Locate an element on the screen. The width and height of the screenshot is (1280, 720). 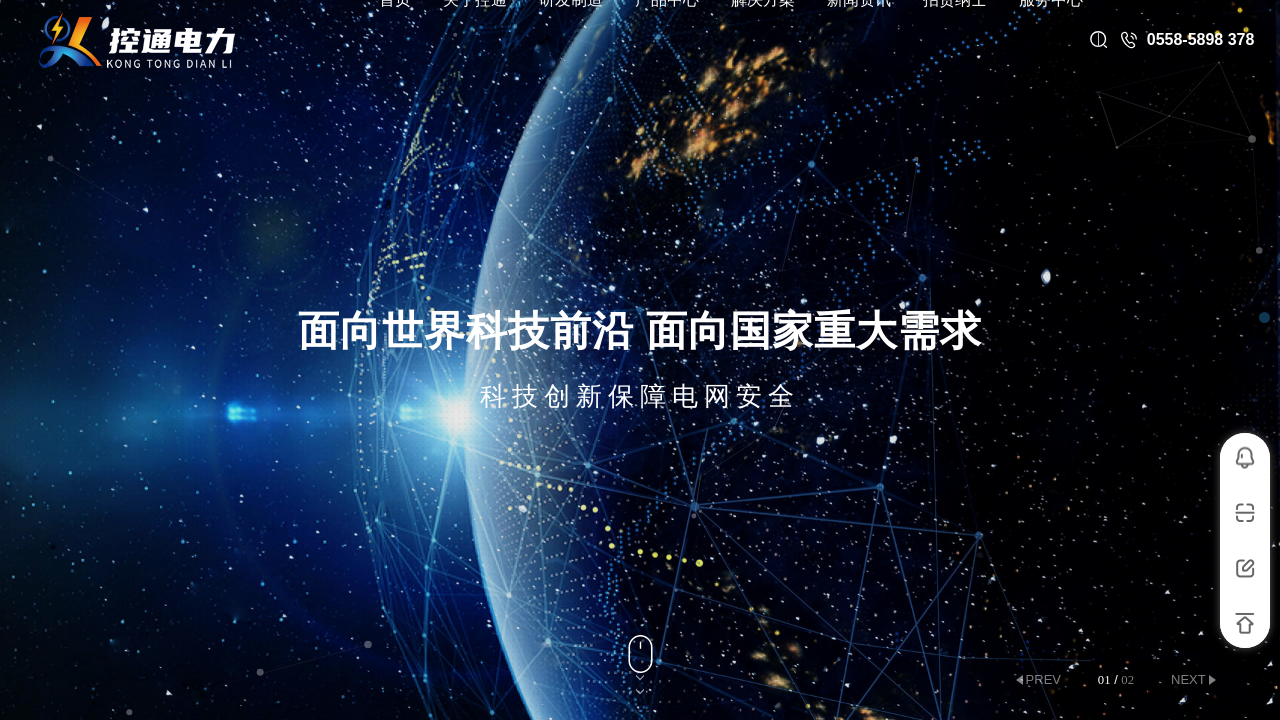
prev [button] is located at coordinates (1043, 679).